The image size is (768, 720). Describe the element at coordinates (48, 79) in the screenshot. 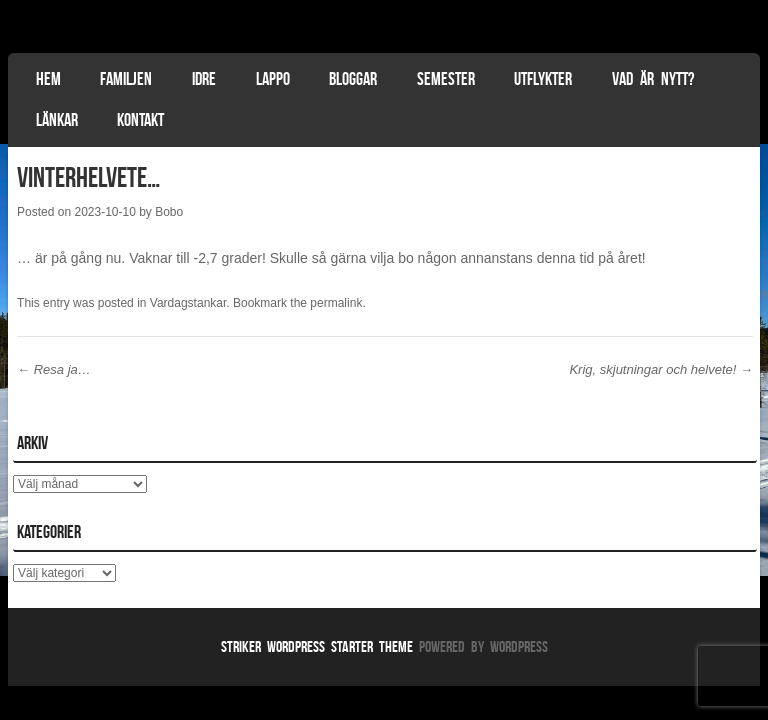

I see `Hem` at that location.